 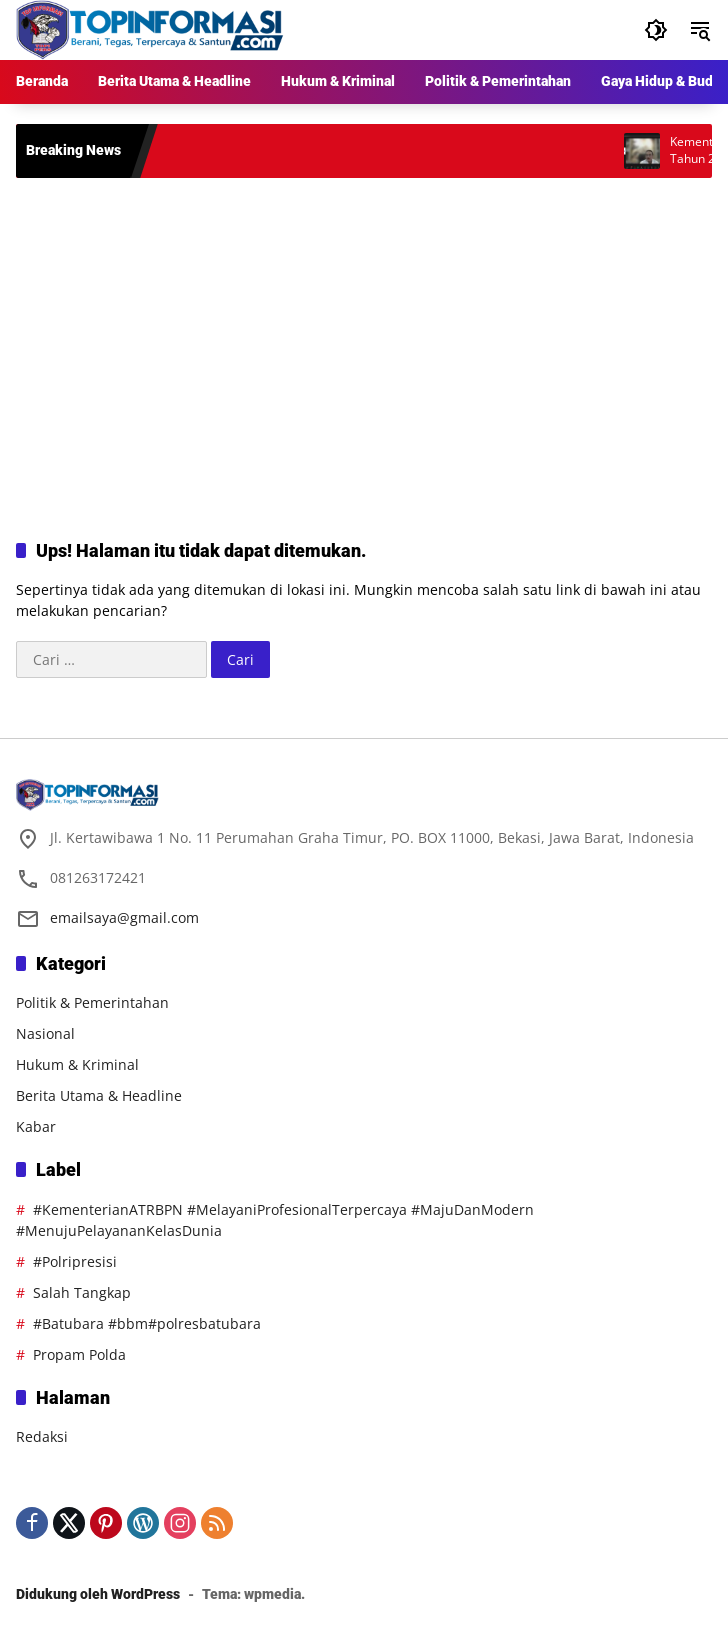 What do you see at coordinates (92, 1002) in the screenshot?
I see `Politik & Pemerintahan` at bounding box center [92, 1002].